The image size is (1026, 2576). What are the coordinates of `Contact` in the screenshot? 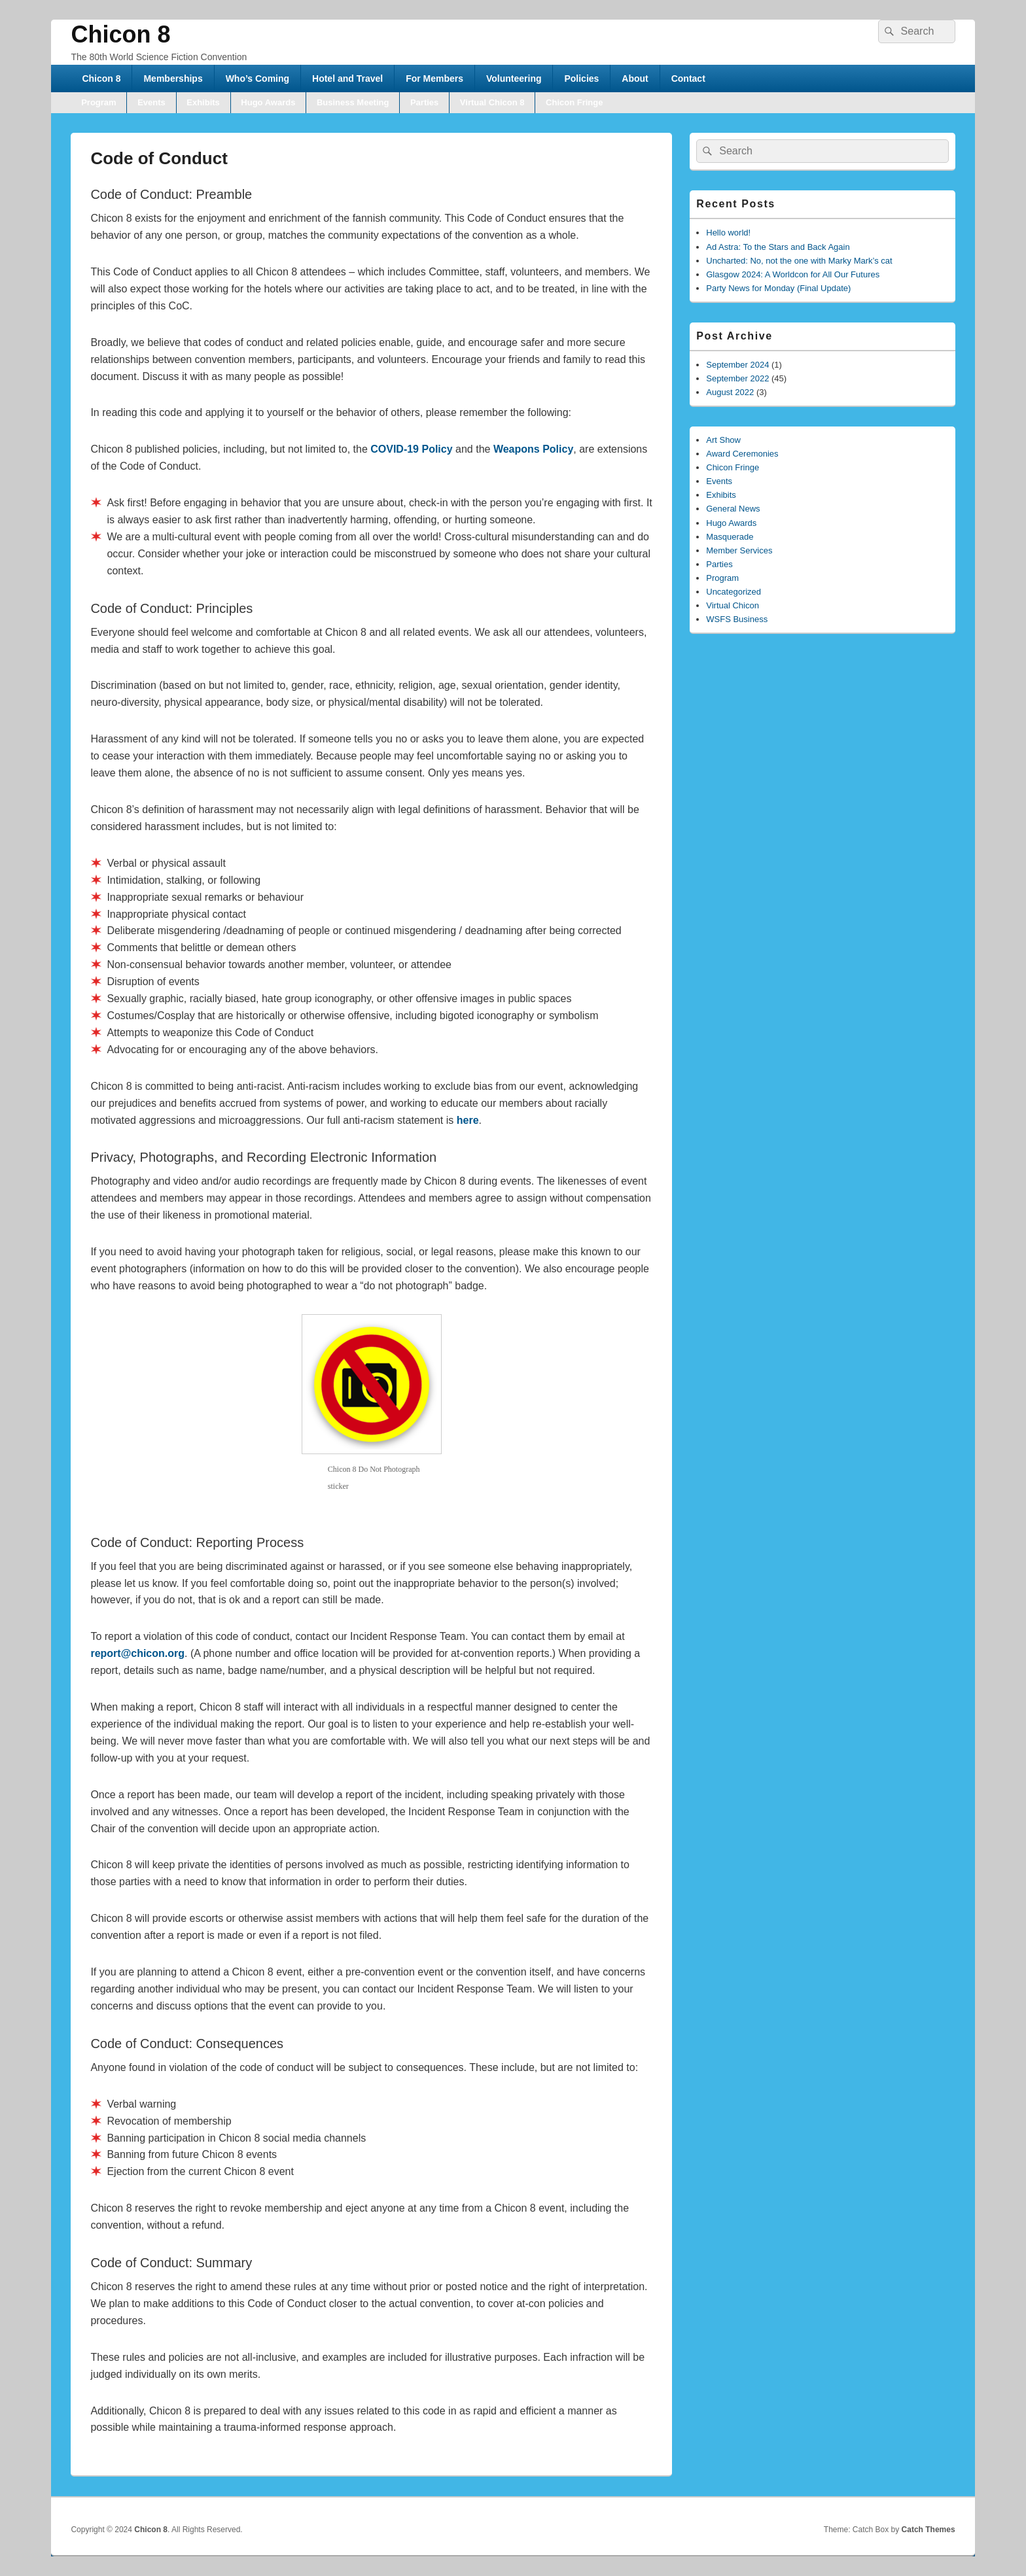 It's located at (688, 78).